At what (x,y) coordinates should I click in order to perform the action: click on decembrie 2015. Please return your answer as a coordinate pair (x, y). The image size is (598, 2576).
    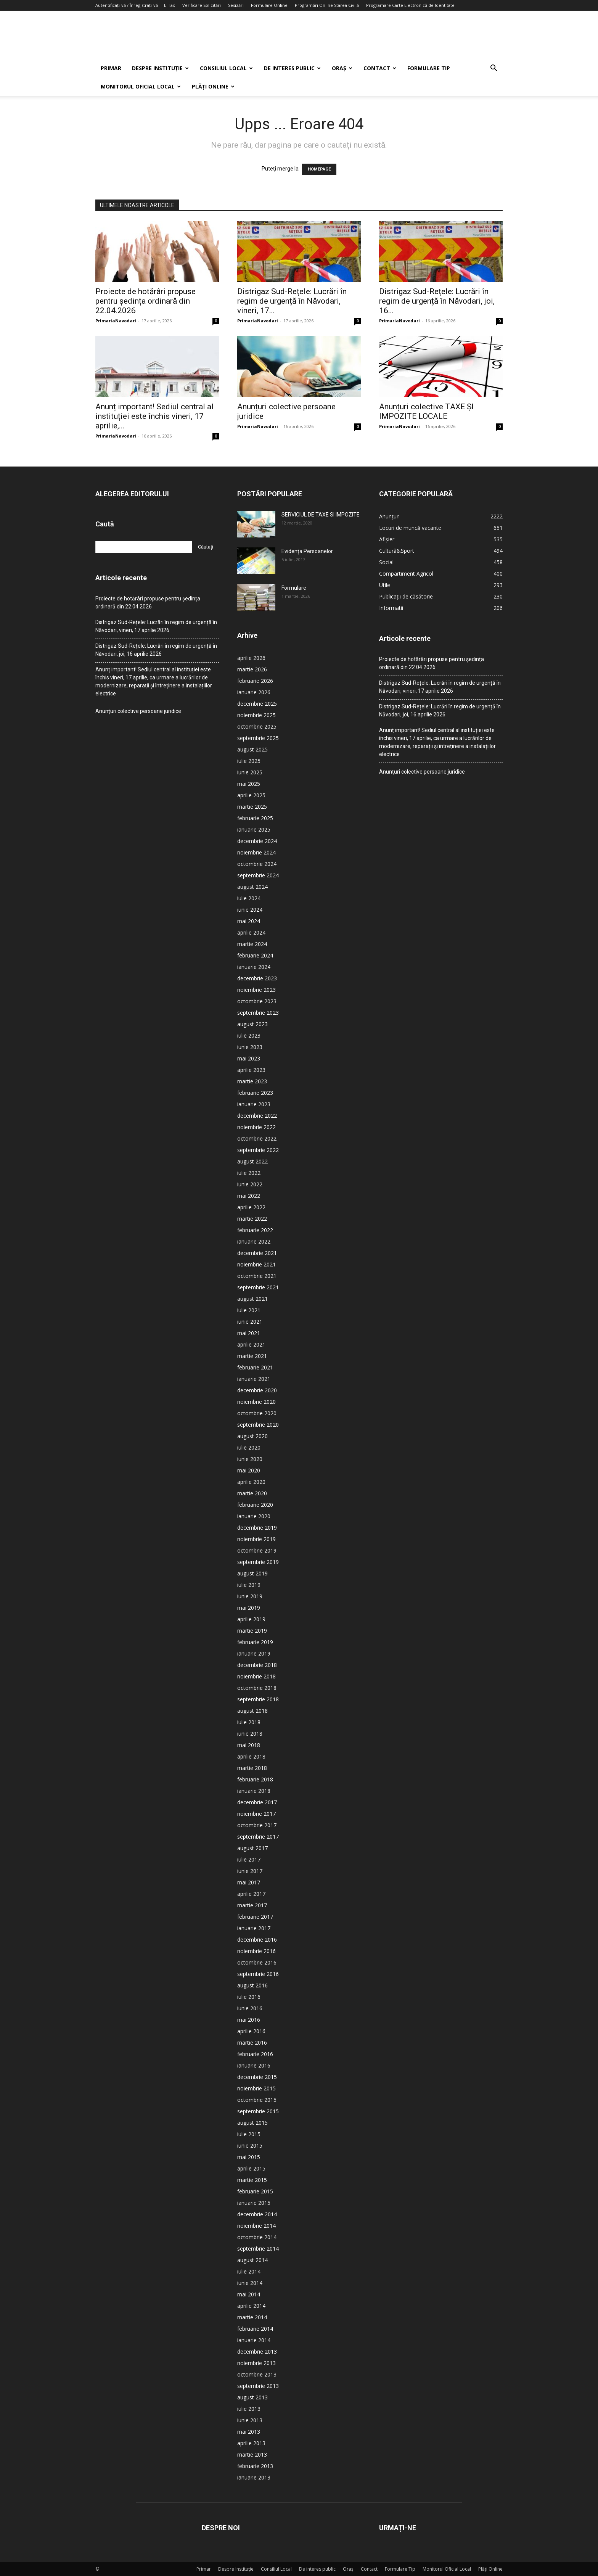
    Looking at the image, I should click on (257, 2076).